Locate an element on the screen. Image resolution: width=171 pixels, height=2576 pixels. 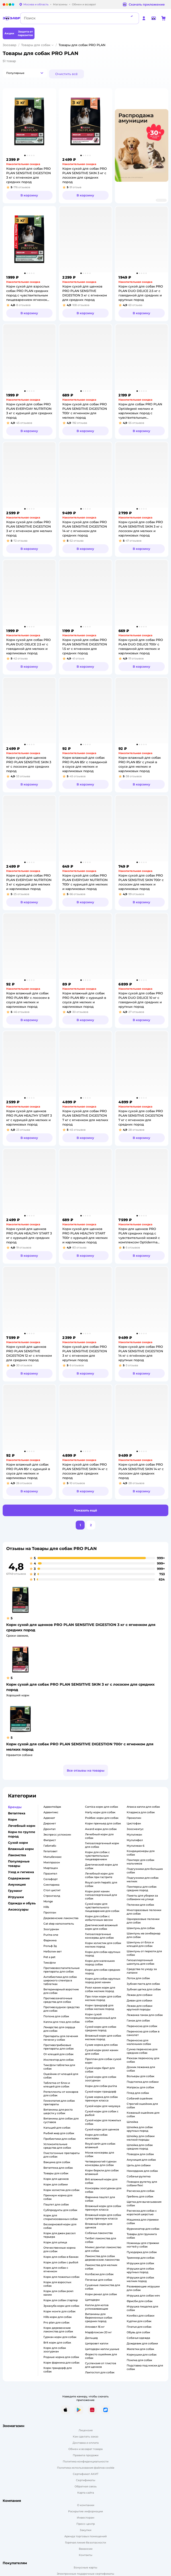
Вакансии is located at coordinates (85, 2548).